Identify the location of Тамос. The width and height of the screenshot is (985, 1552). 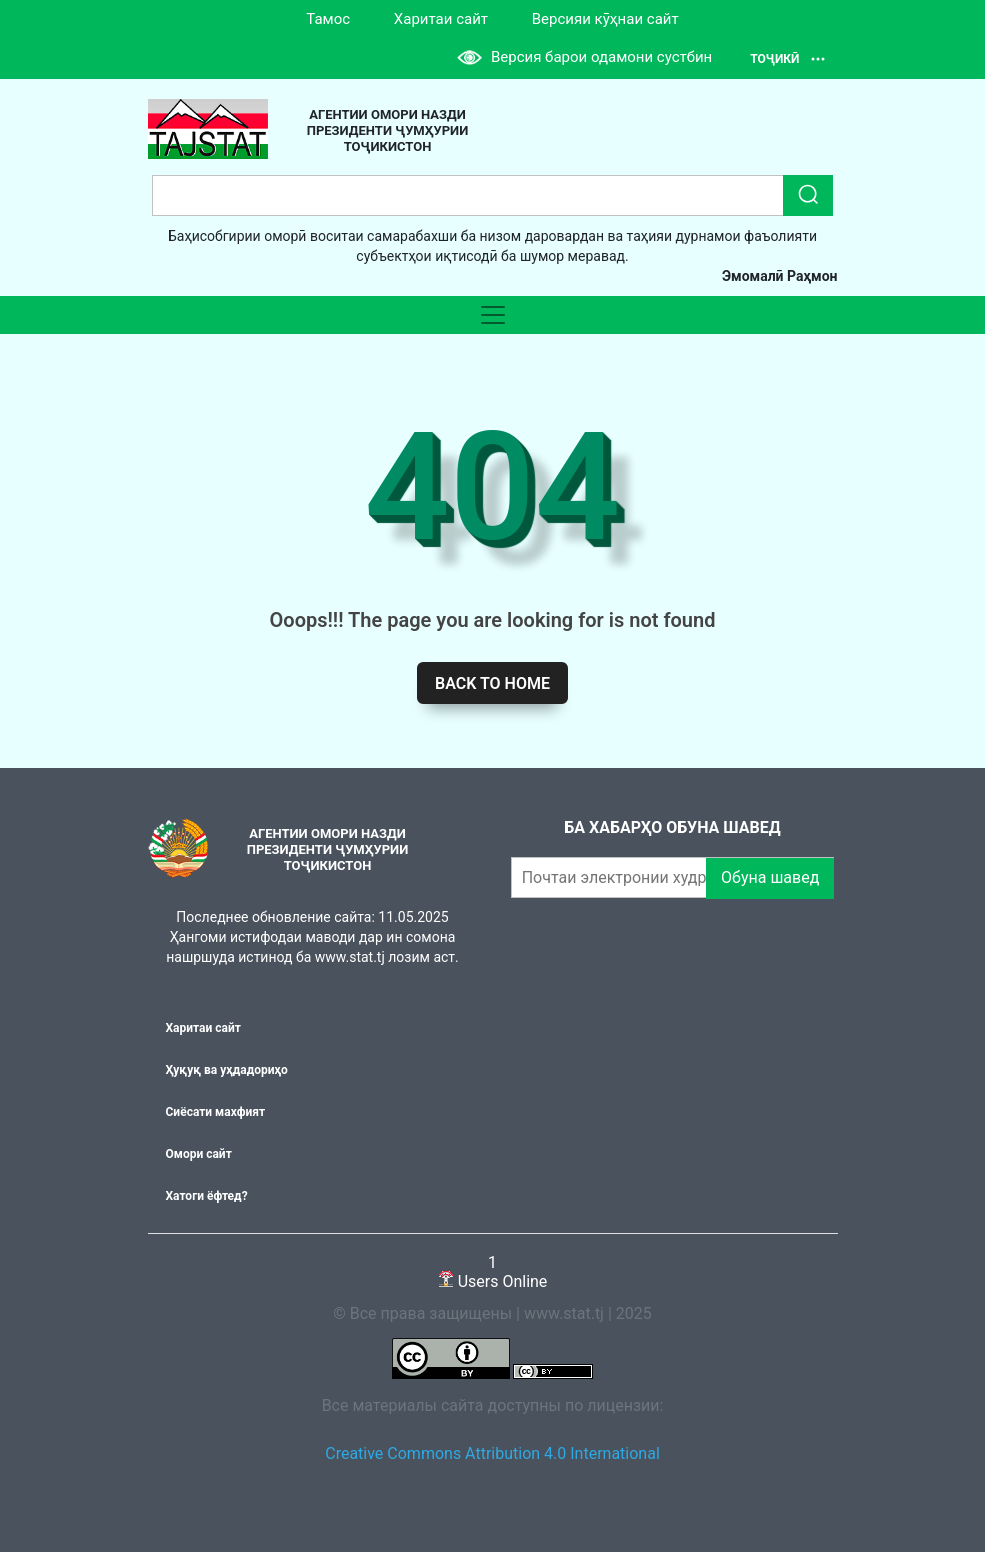
(328, 19).